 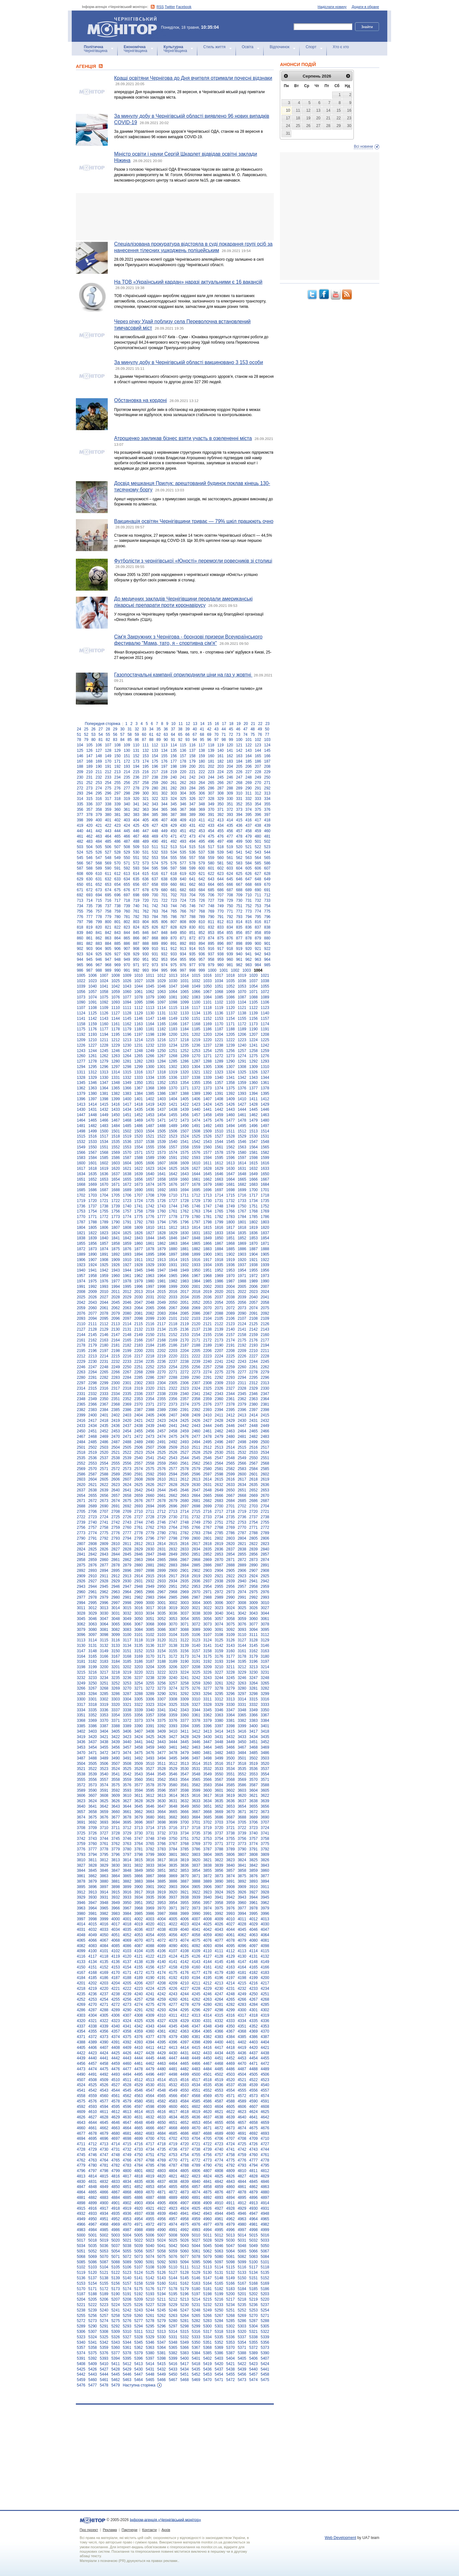 What do you see at coordinates (161, 1184) in the screenshot?
I see `1675` at bounding box center [161, 1184].